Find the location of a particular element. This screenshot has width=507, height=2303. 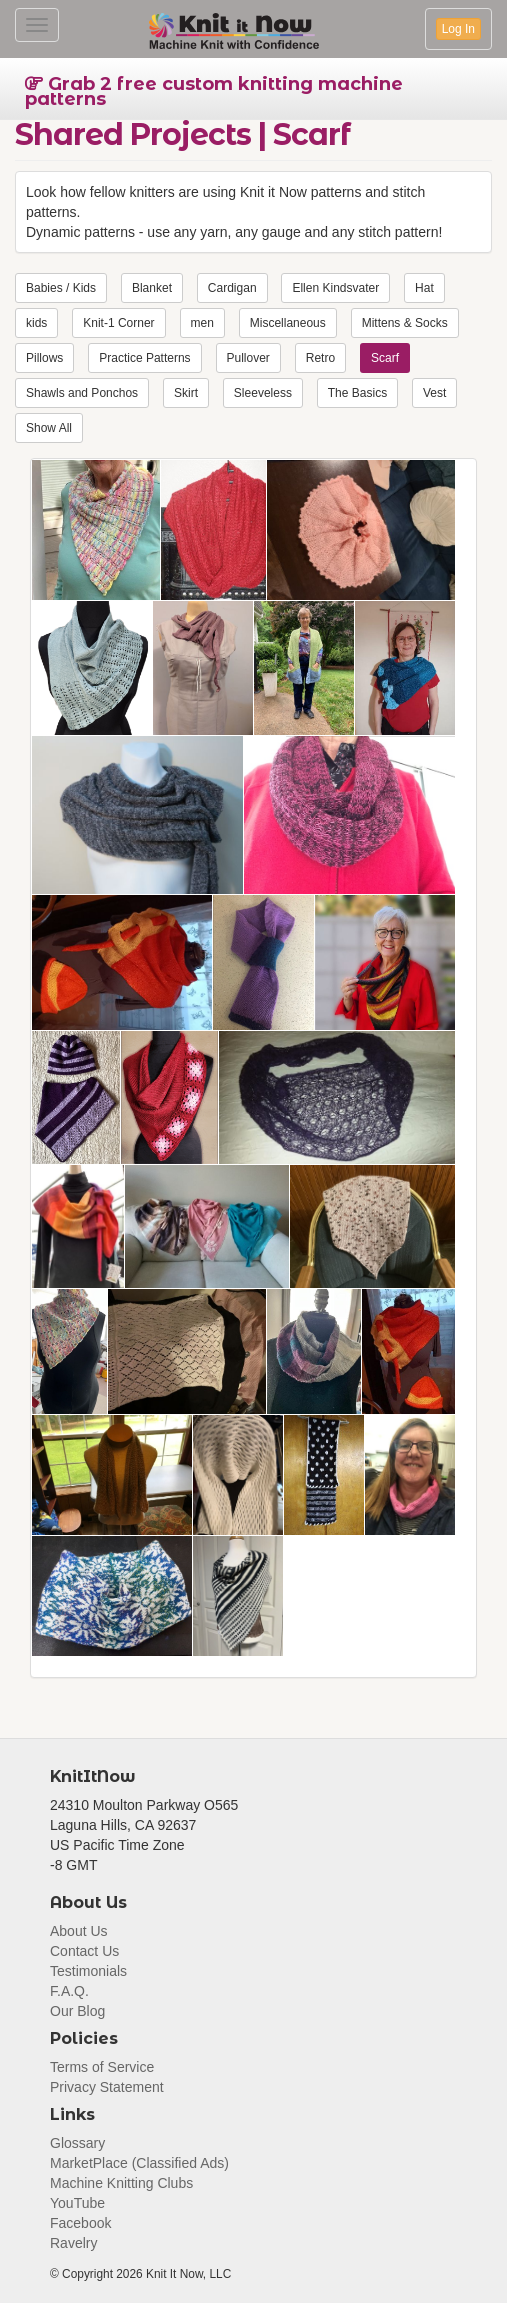

Testimonials is located at coordinates (88, 1971).